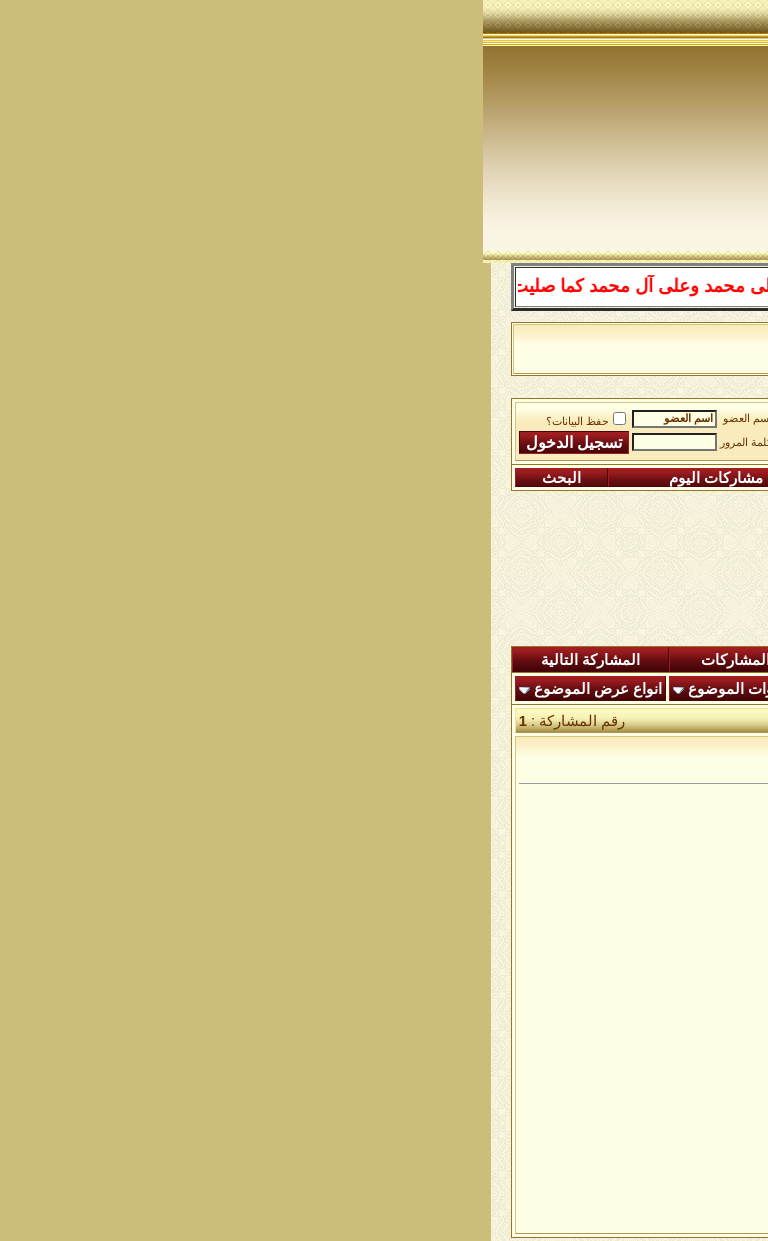 The height and width of the screenshot is (1241, 768). What do you see at coordinates (253, 689) in the screenshot?
I see `أدوات الموضوع` at bounding box center [253, 689].